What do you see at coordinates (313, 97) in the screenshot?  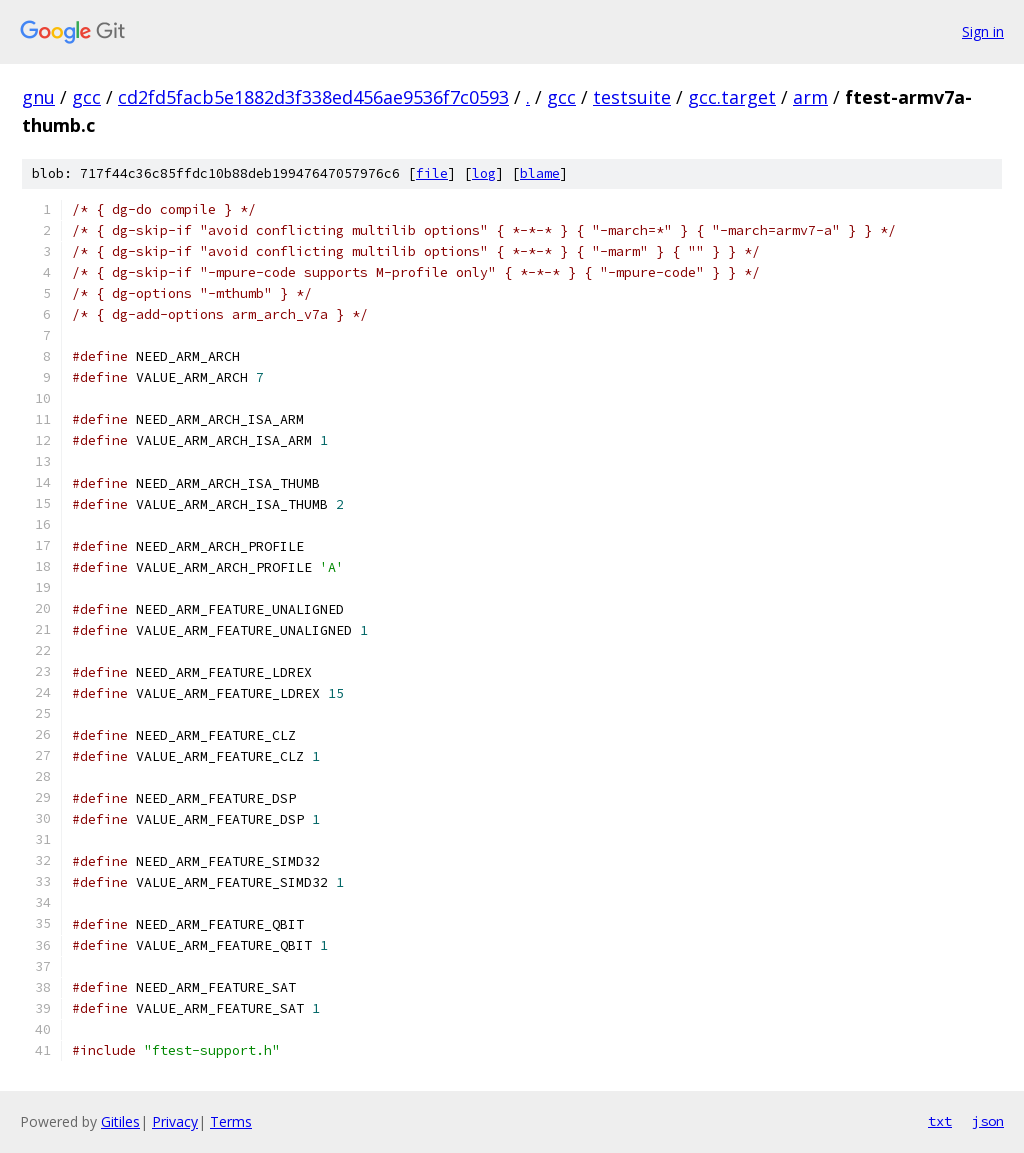 I see `cd2fd5facb5e1882d3f338ed456ae9536f7c0593` at bounding box center [313, 97].